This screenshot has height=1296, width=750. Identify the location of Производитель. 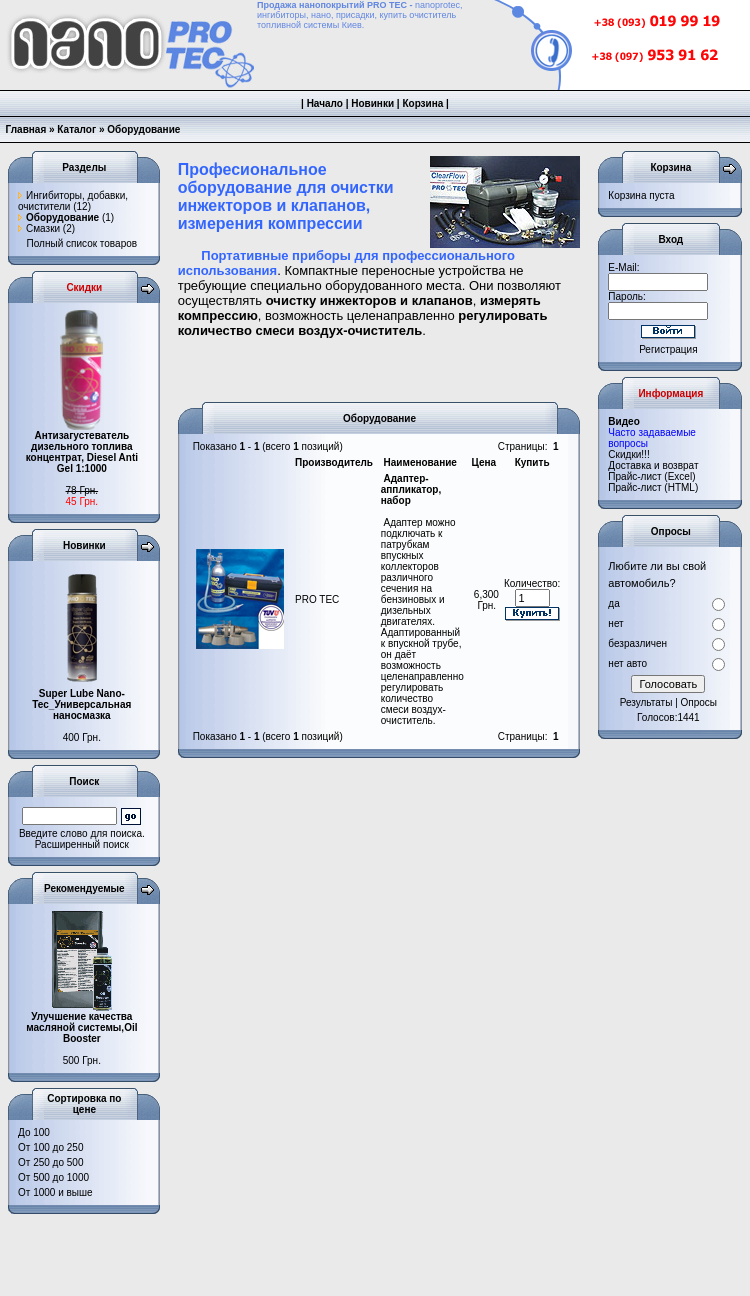
(334, 462).